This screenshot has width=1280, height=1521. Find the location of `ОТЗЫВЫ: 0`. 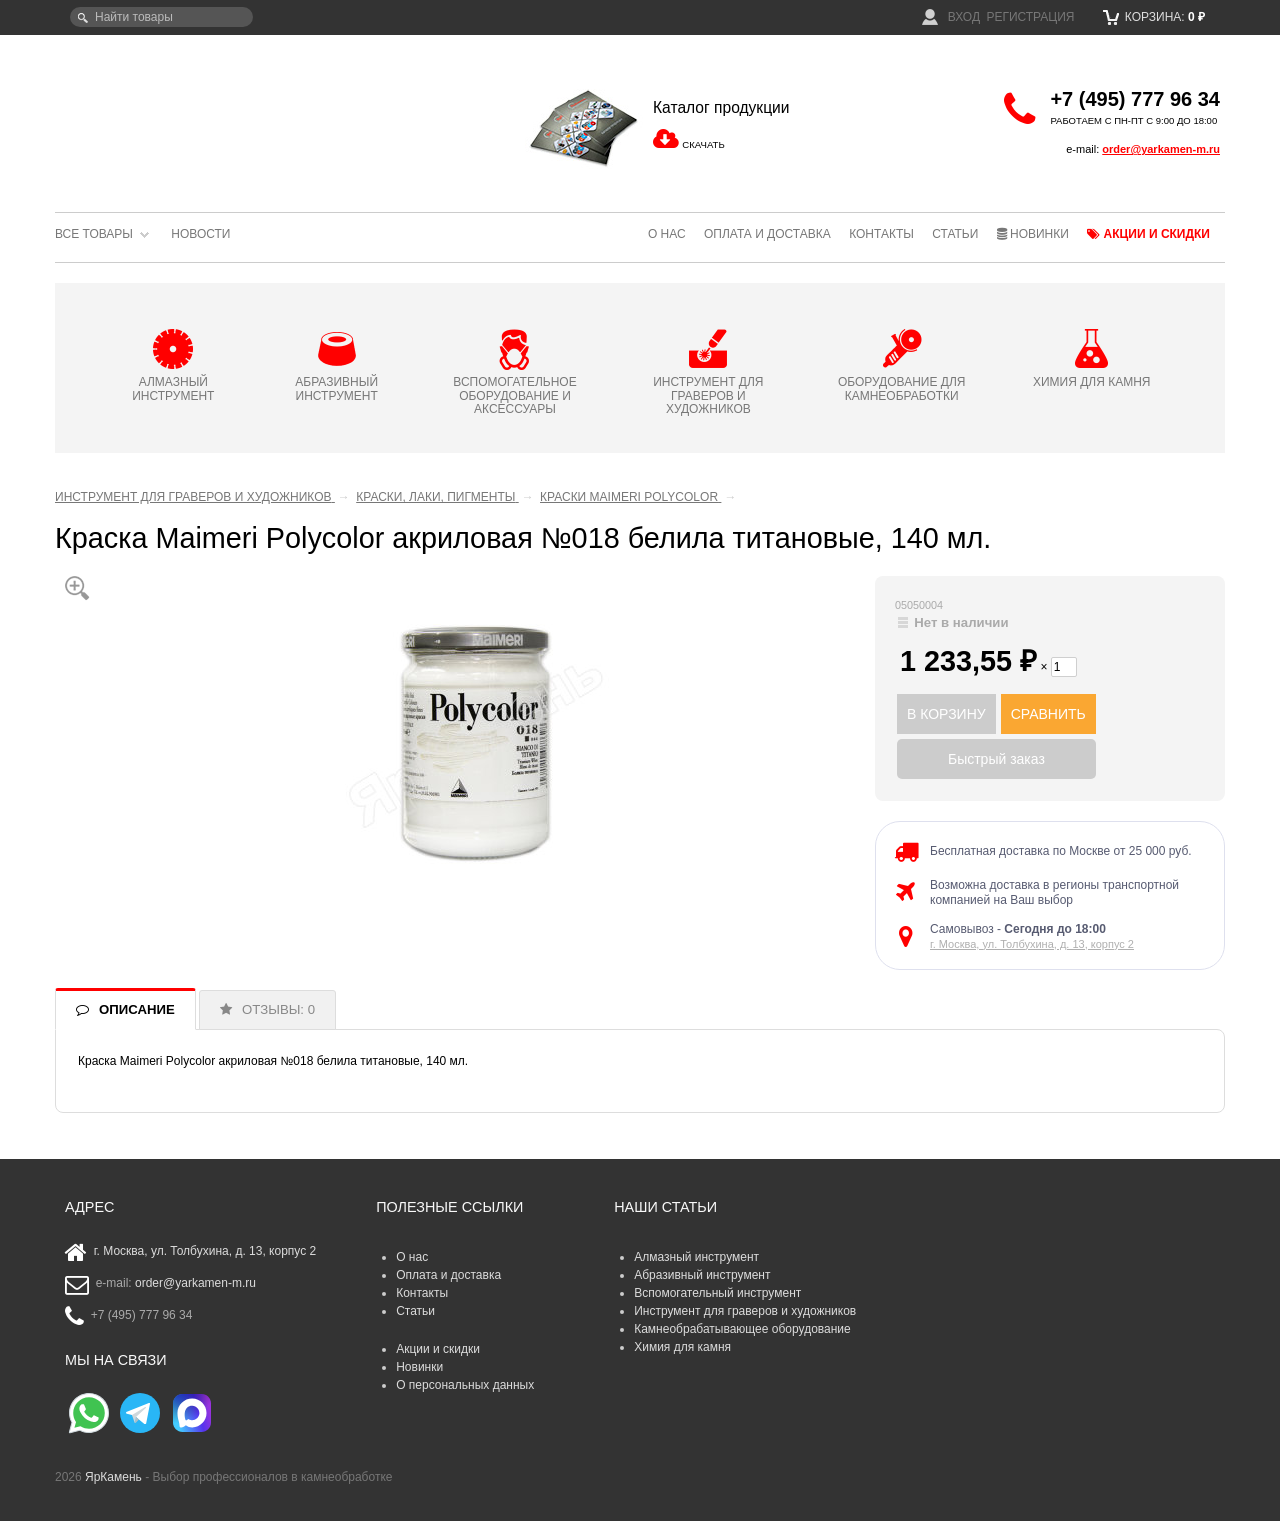

ОТЗЫВЫ: 0 is located at coordinates (278, 1009).